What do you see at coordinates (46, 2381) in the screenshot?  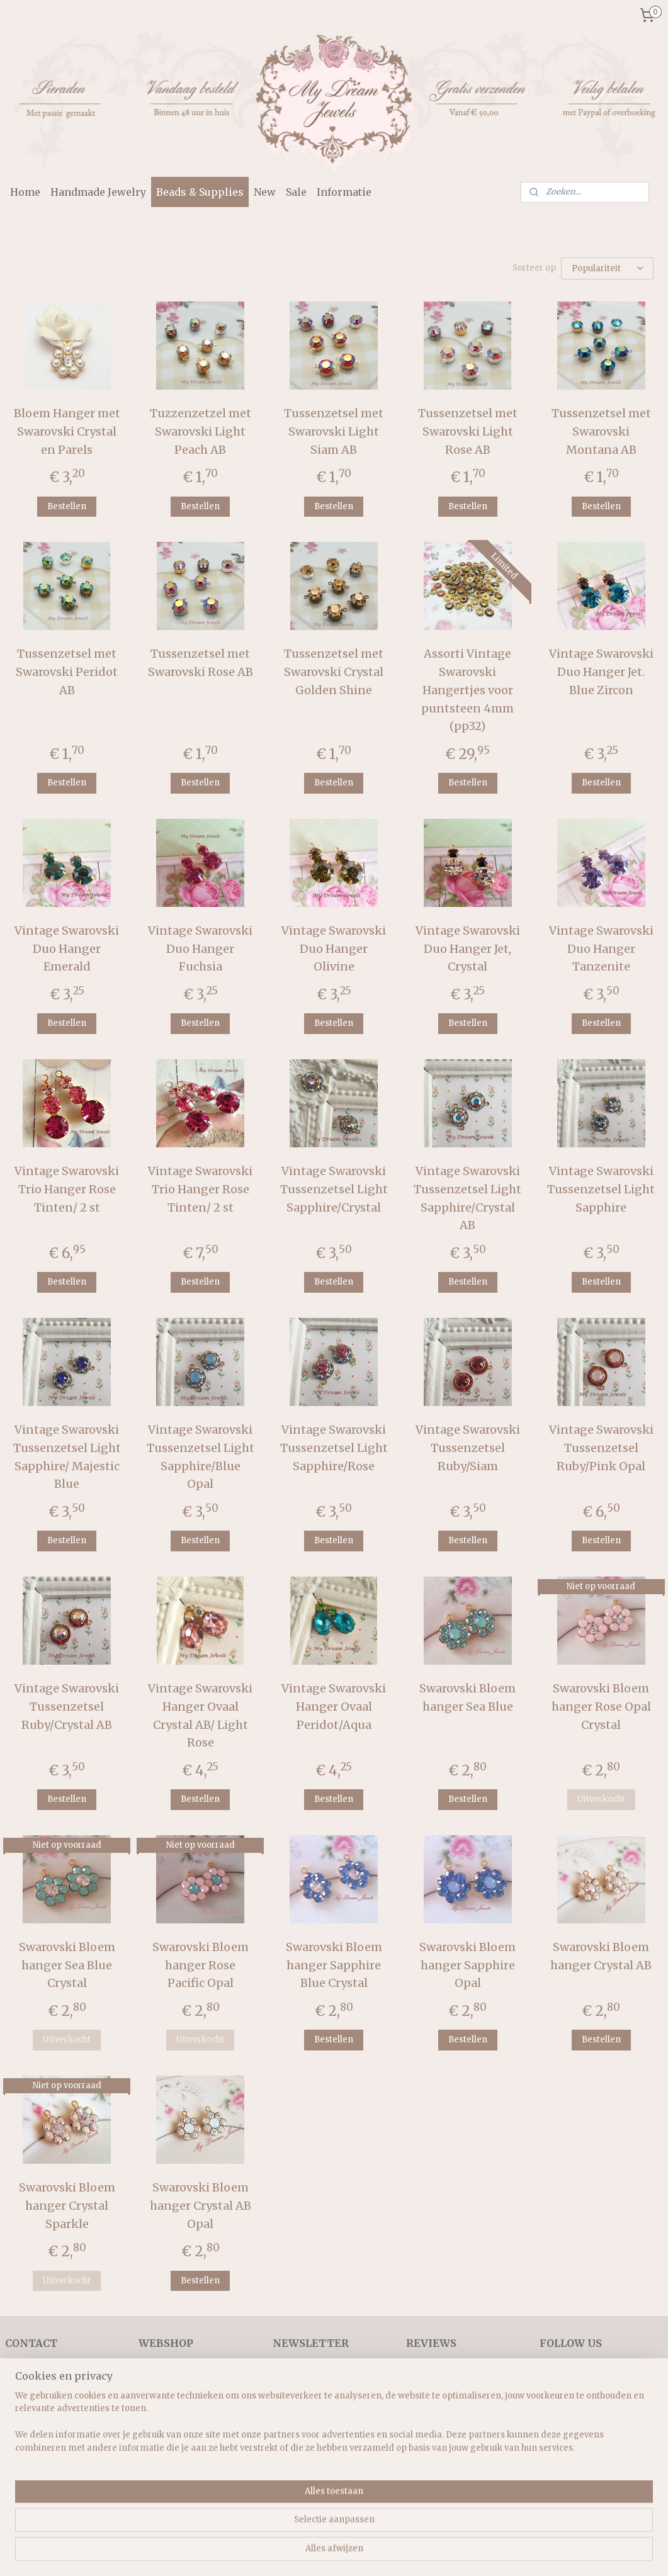 I see `Bedrijfsinformatie` at bounding box center [46, 2381].